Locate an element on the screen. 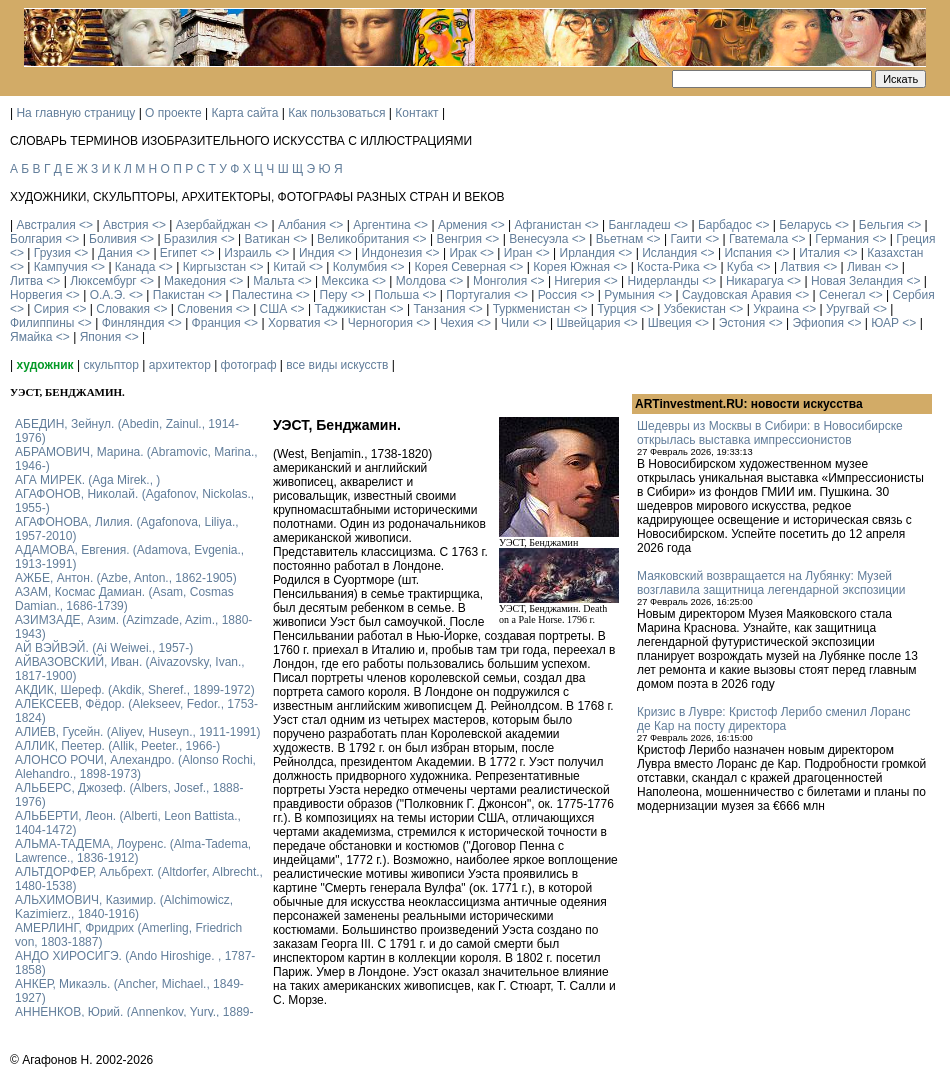 Image resolution: width=950 pixels, height=1087 pixels. Норвегия is located at coordinates (36, 295).